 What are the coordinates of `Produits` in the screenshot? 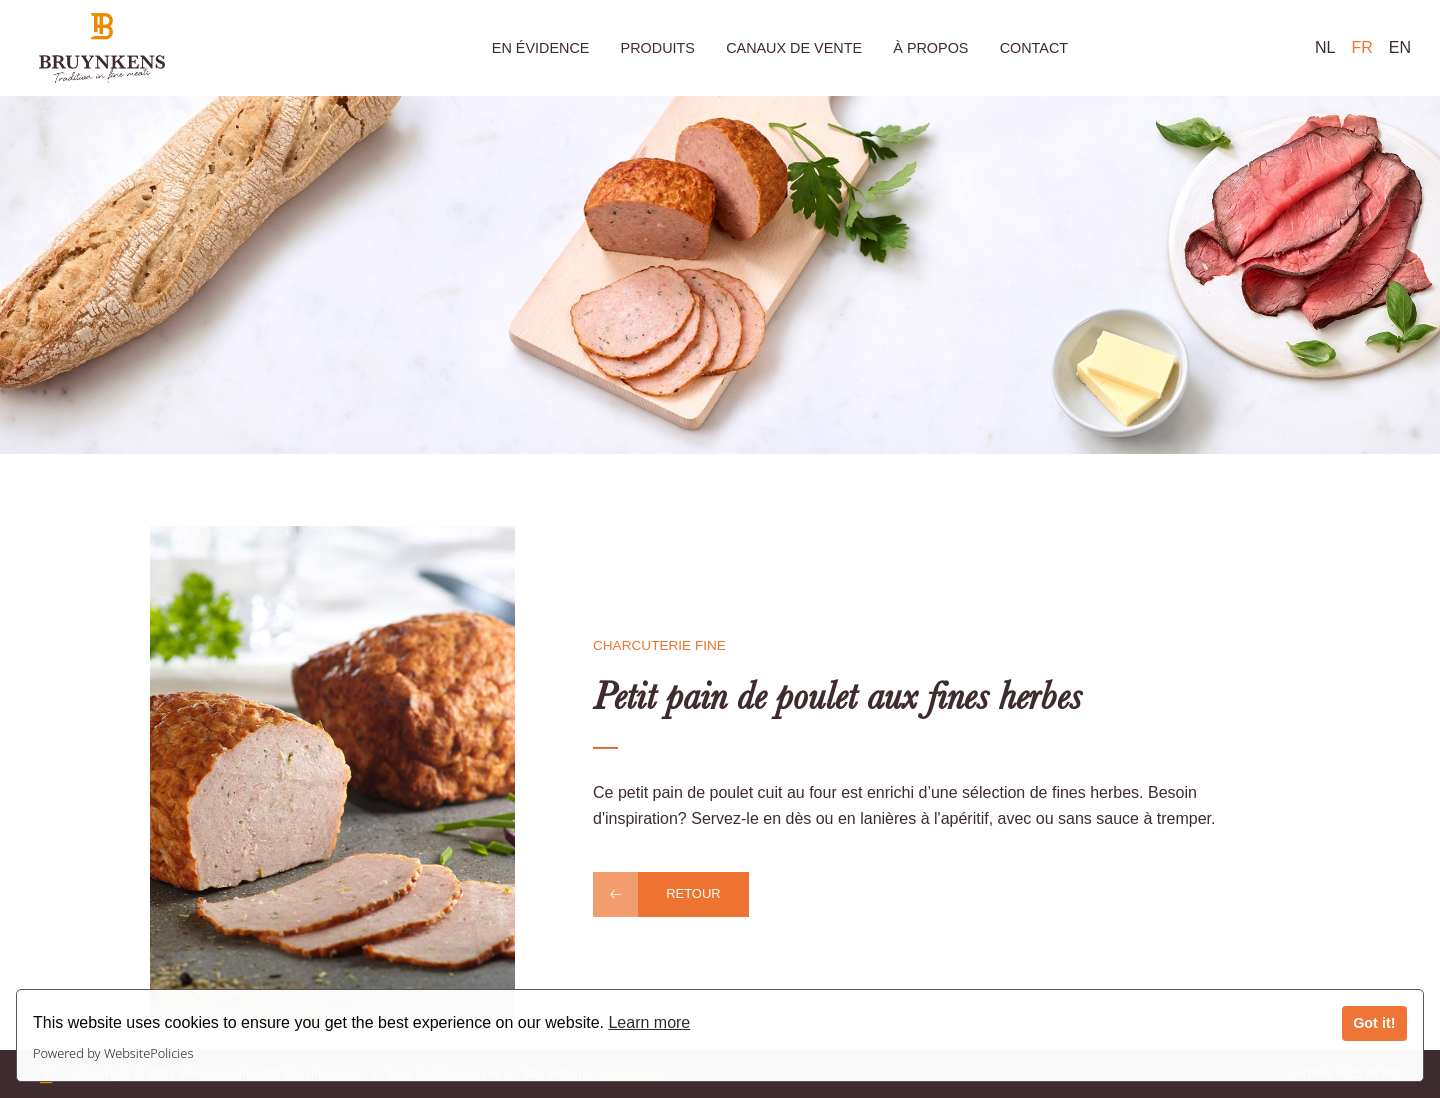 It's located at (658, 48).